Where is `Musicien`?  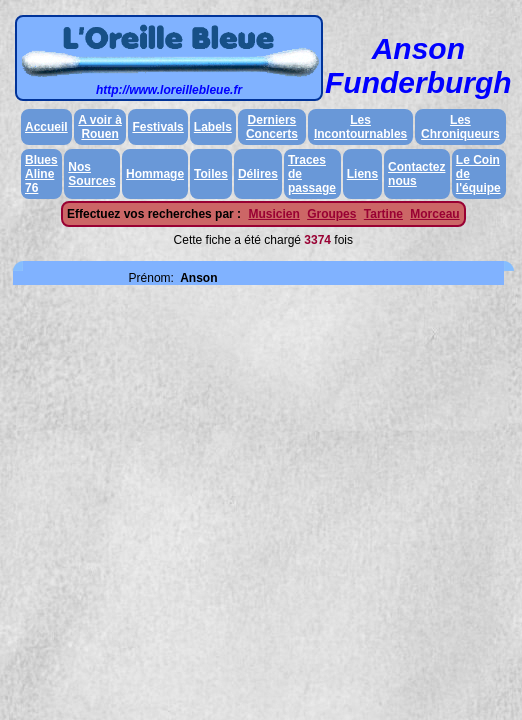 Musicien is located at coordinates (273, 214).